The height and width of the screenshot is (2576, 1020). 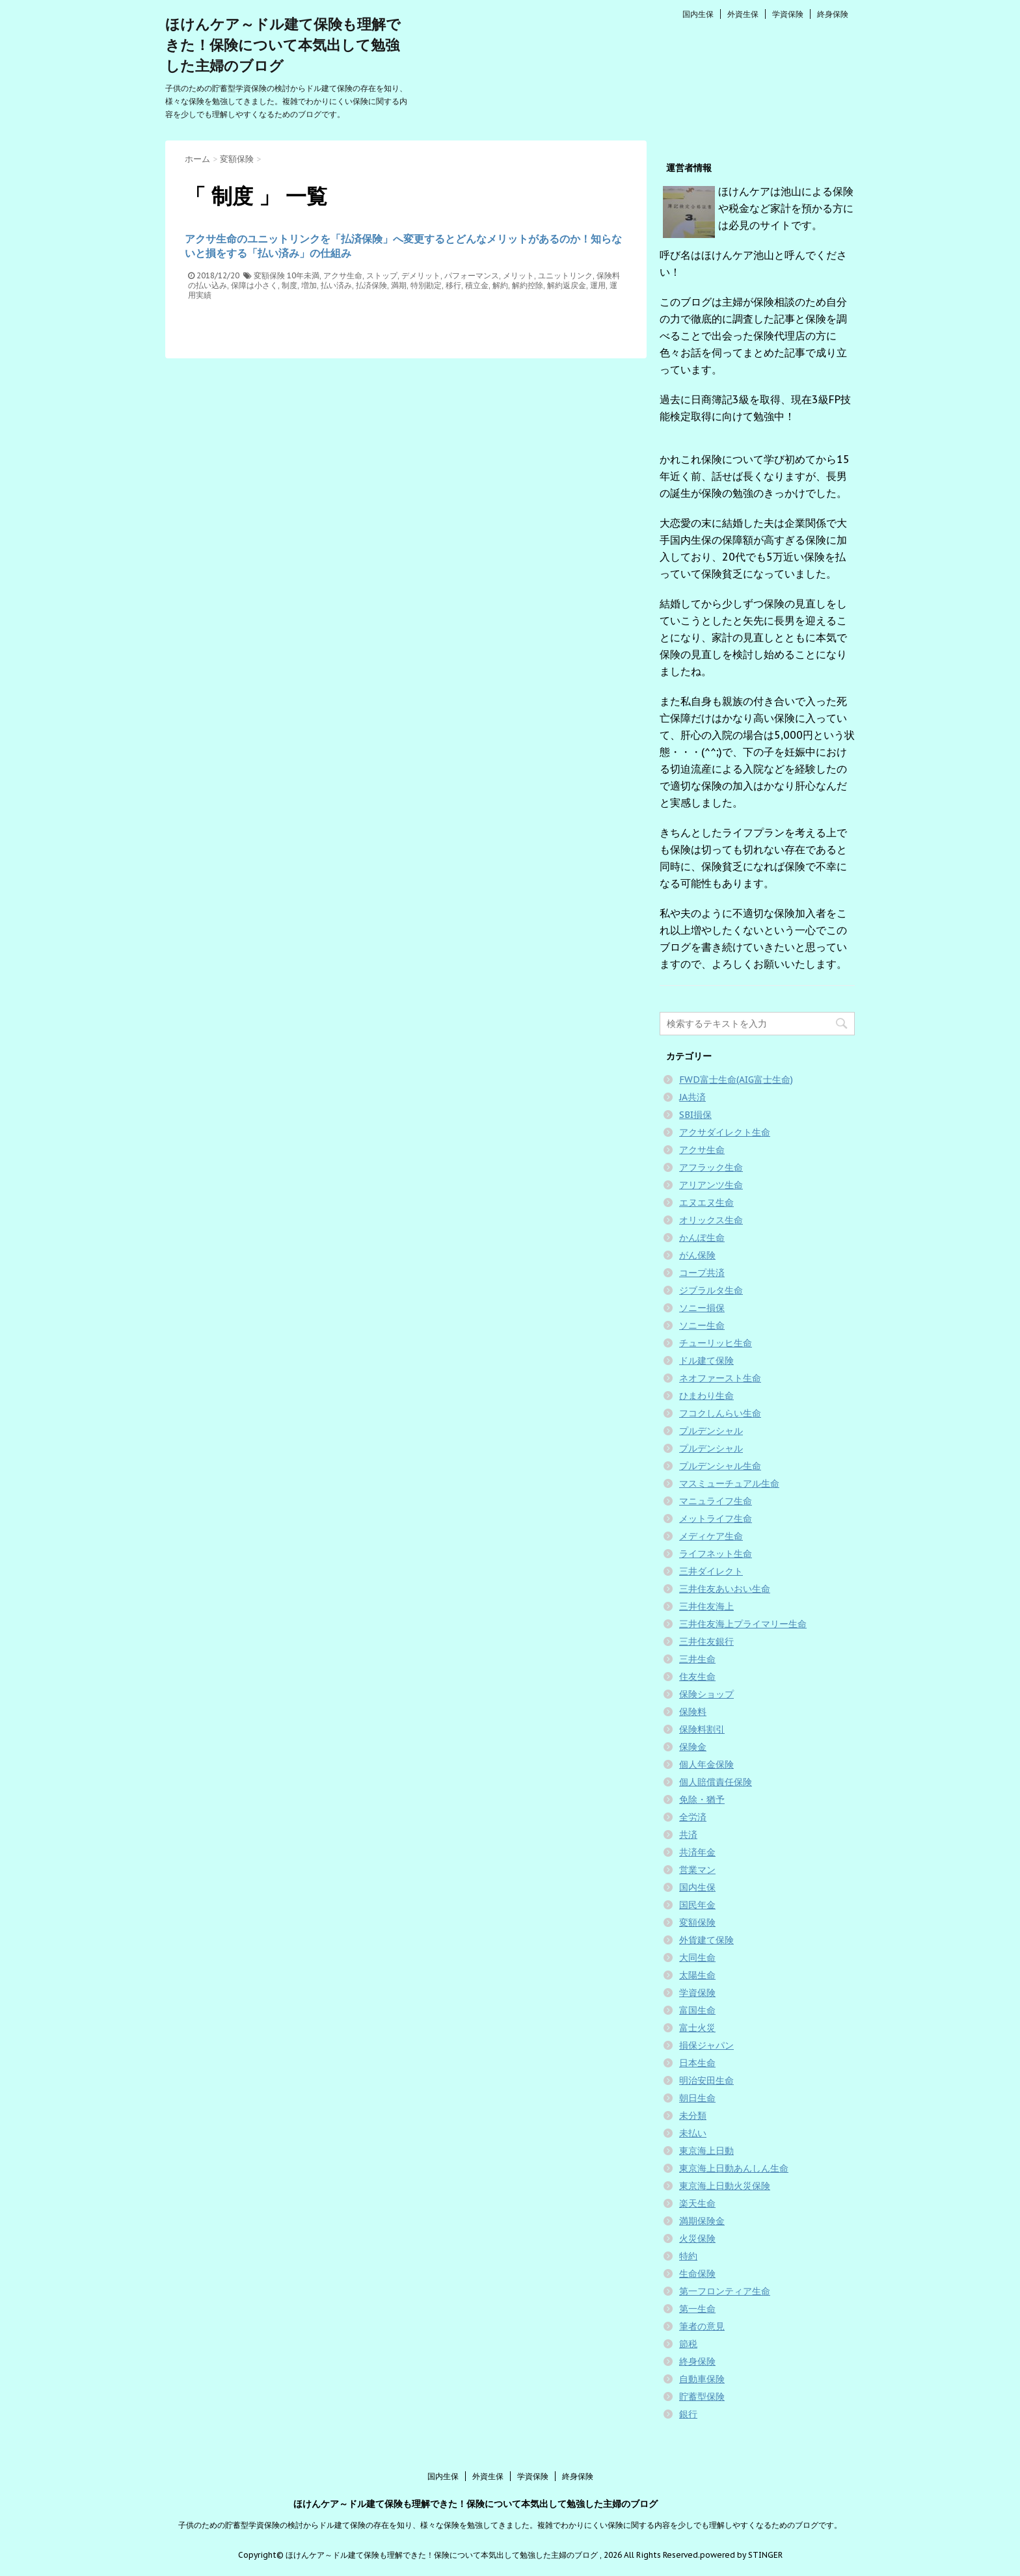 I want to click on ジブラルタ生命, so click(x=711, y=1290).